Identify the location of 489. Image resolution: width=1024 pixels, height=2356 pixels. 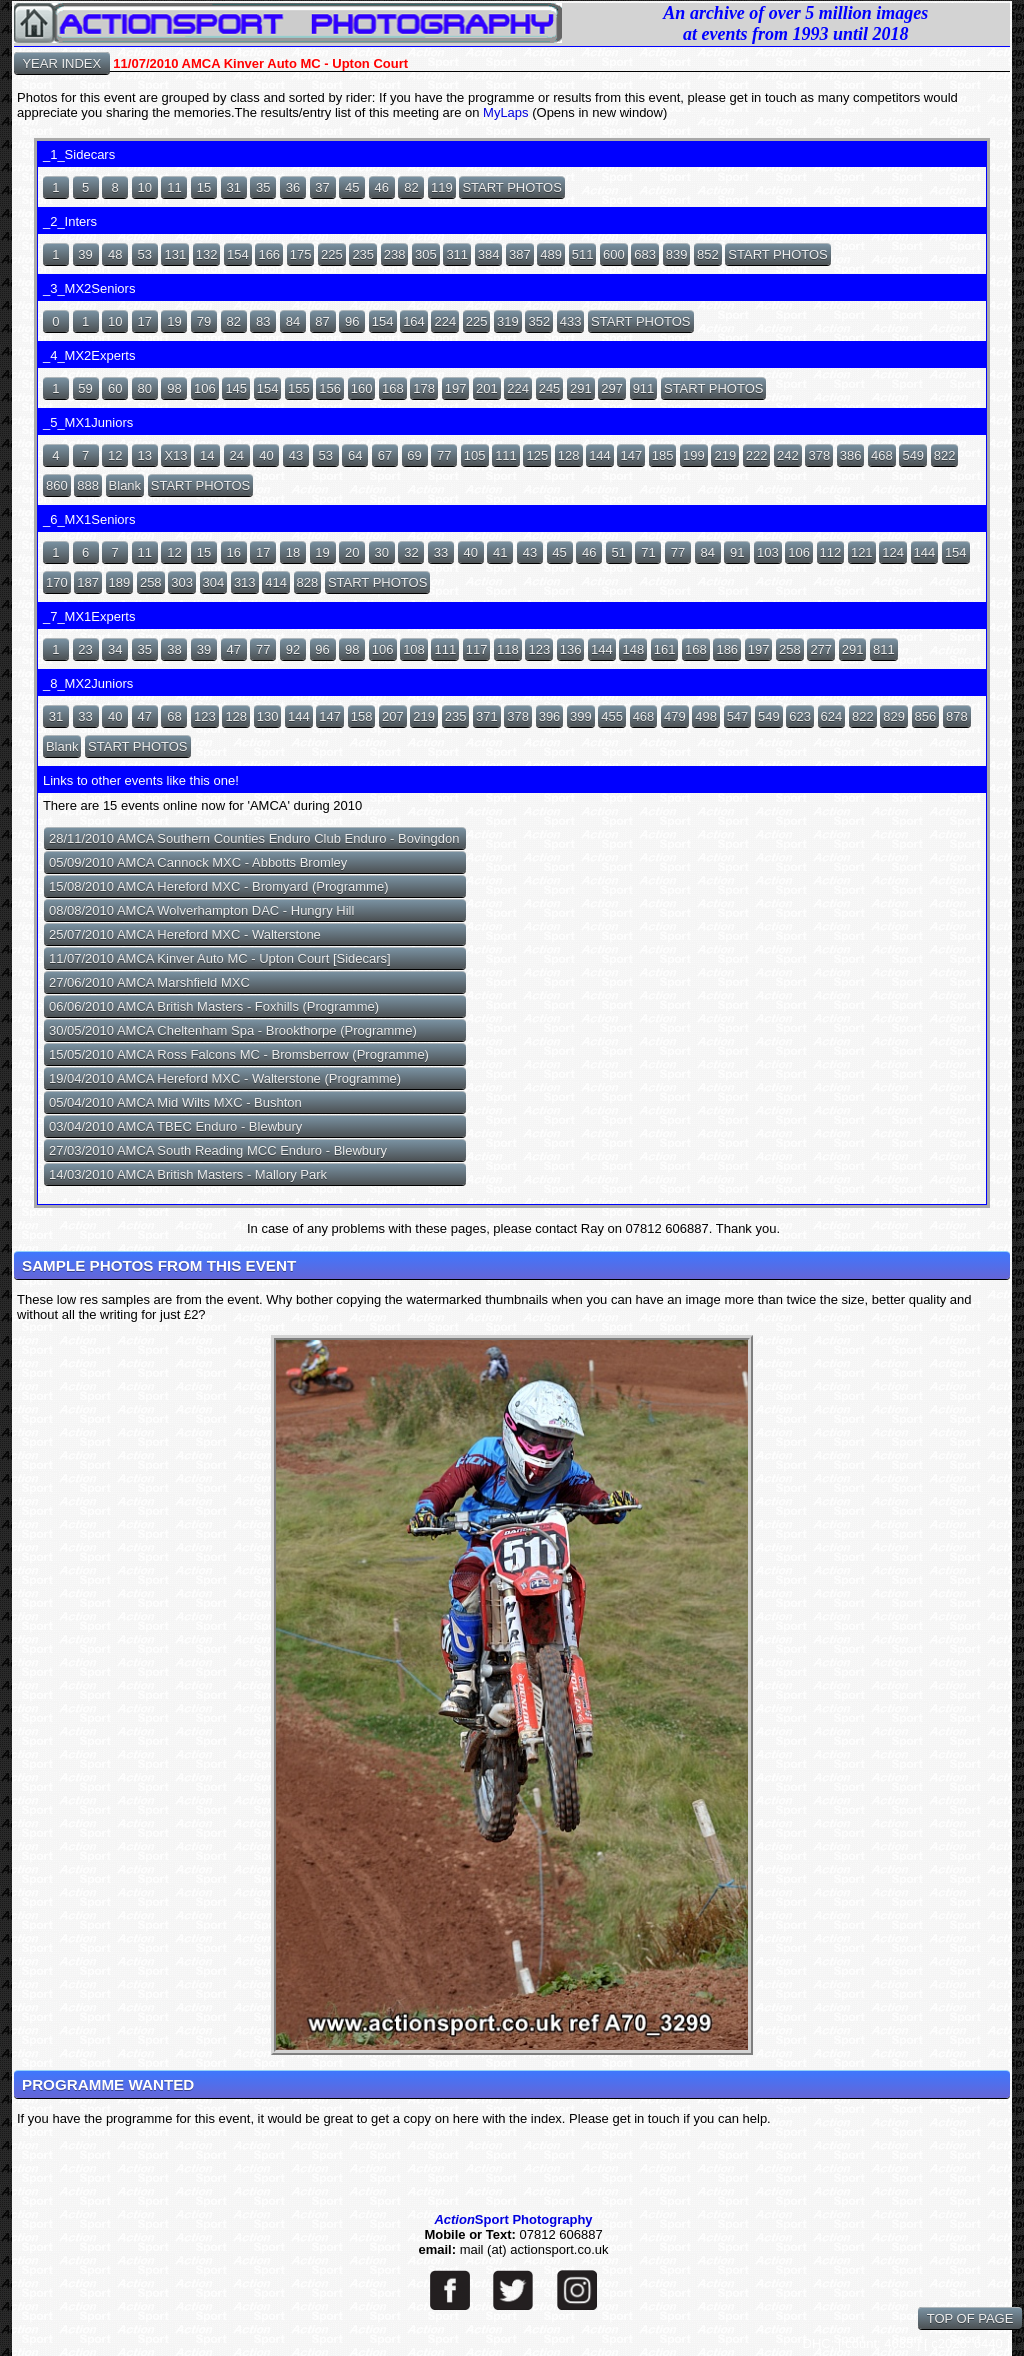
(551, 254).